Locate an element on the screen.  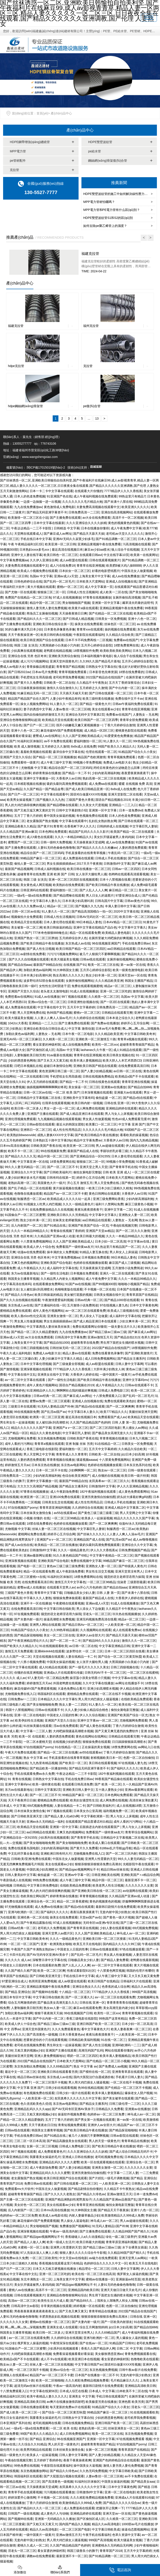
国产主播福利在线一区 is located at coordinates (50, 1305).